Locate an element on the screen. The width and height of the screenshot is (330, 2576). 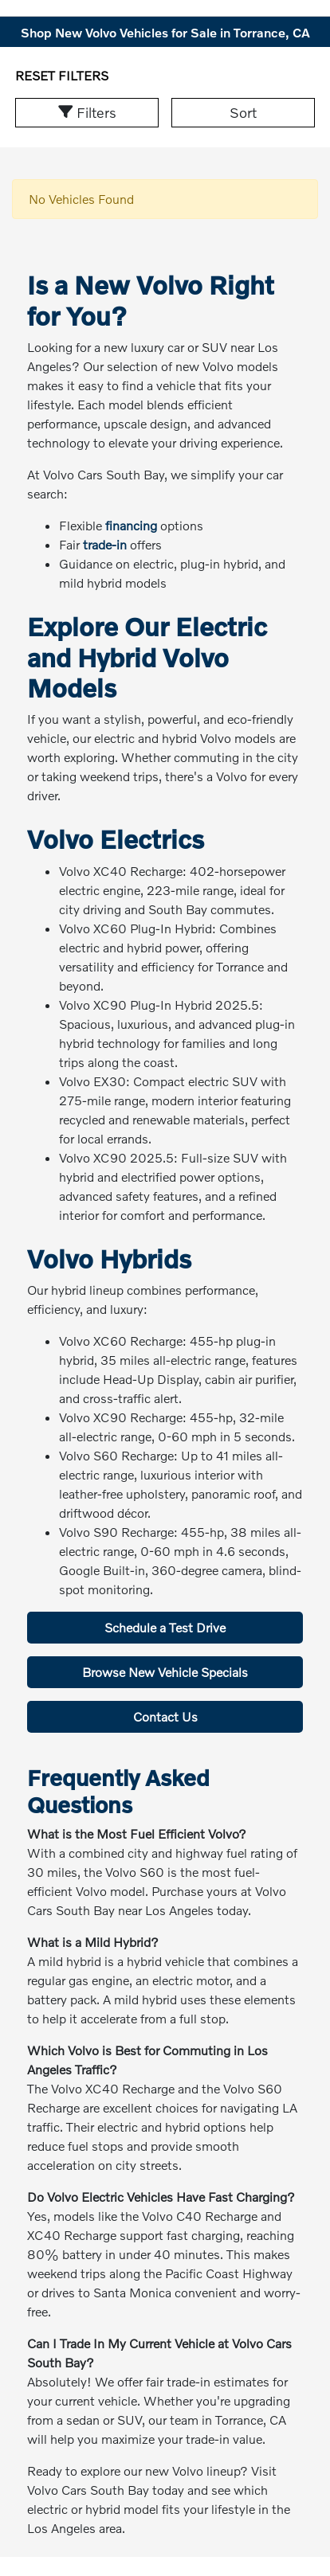
Contact Us is located at coordinates (165, 1716).